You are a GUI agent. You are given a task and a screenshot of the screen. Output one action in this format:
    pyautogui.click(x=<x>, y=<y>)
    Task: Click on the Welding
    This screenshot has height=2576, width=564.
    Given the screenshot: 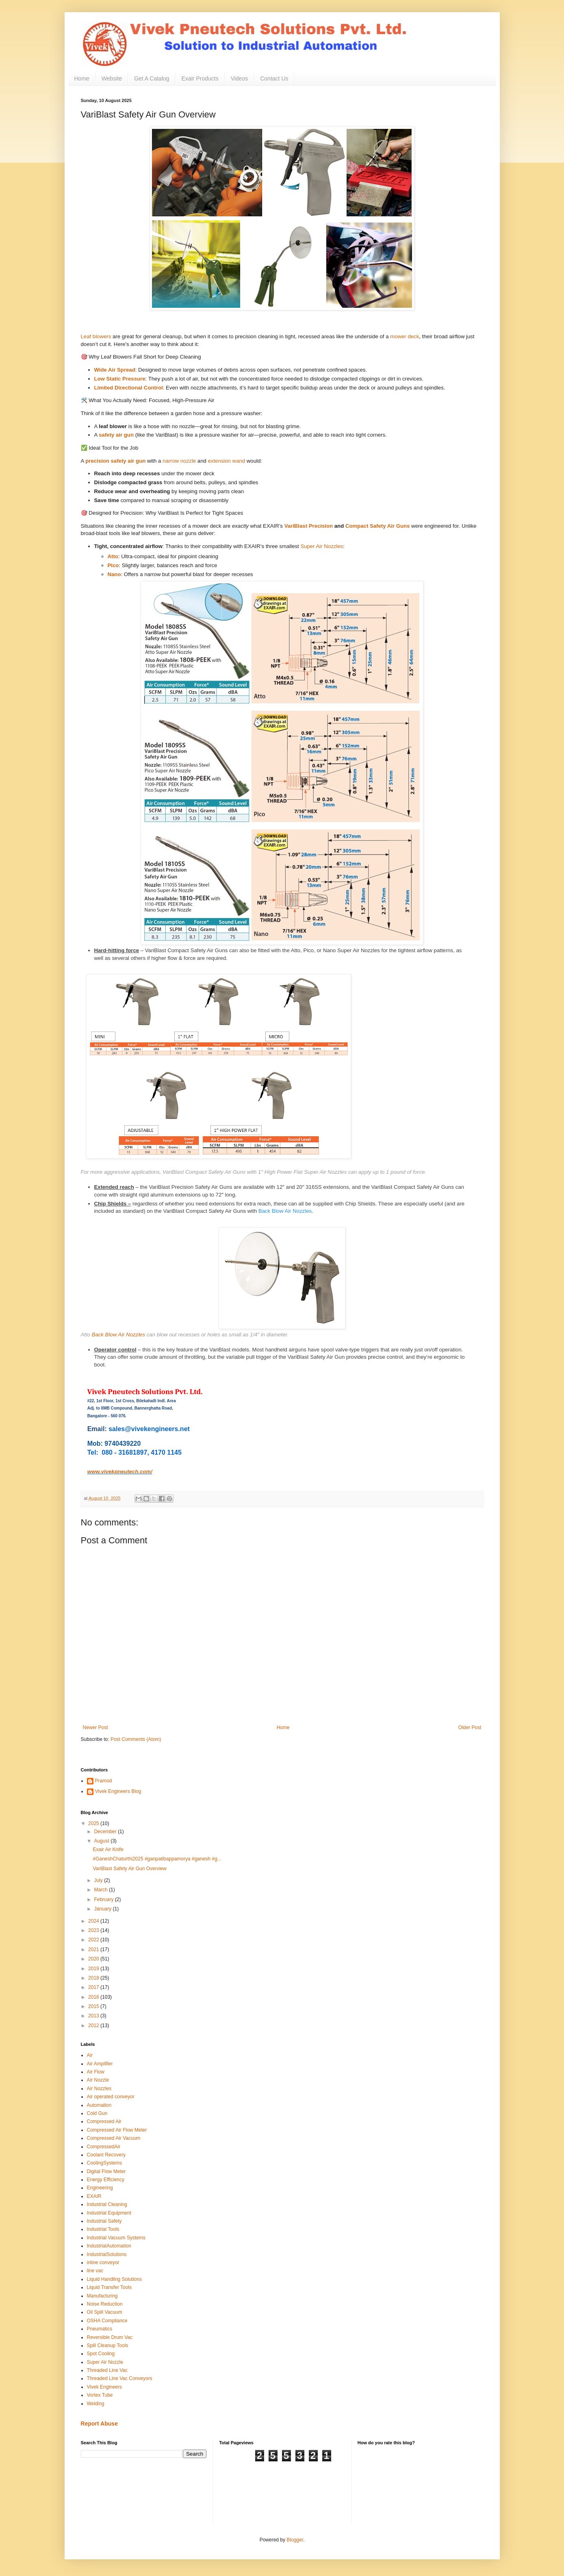 What is the action you would take?
    pyautogui.click(x=95, y=2403)
    